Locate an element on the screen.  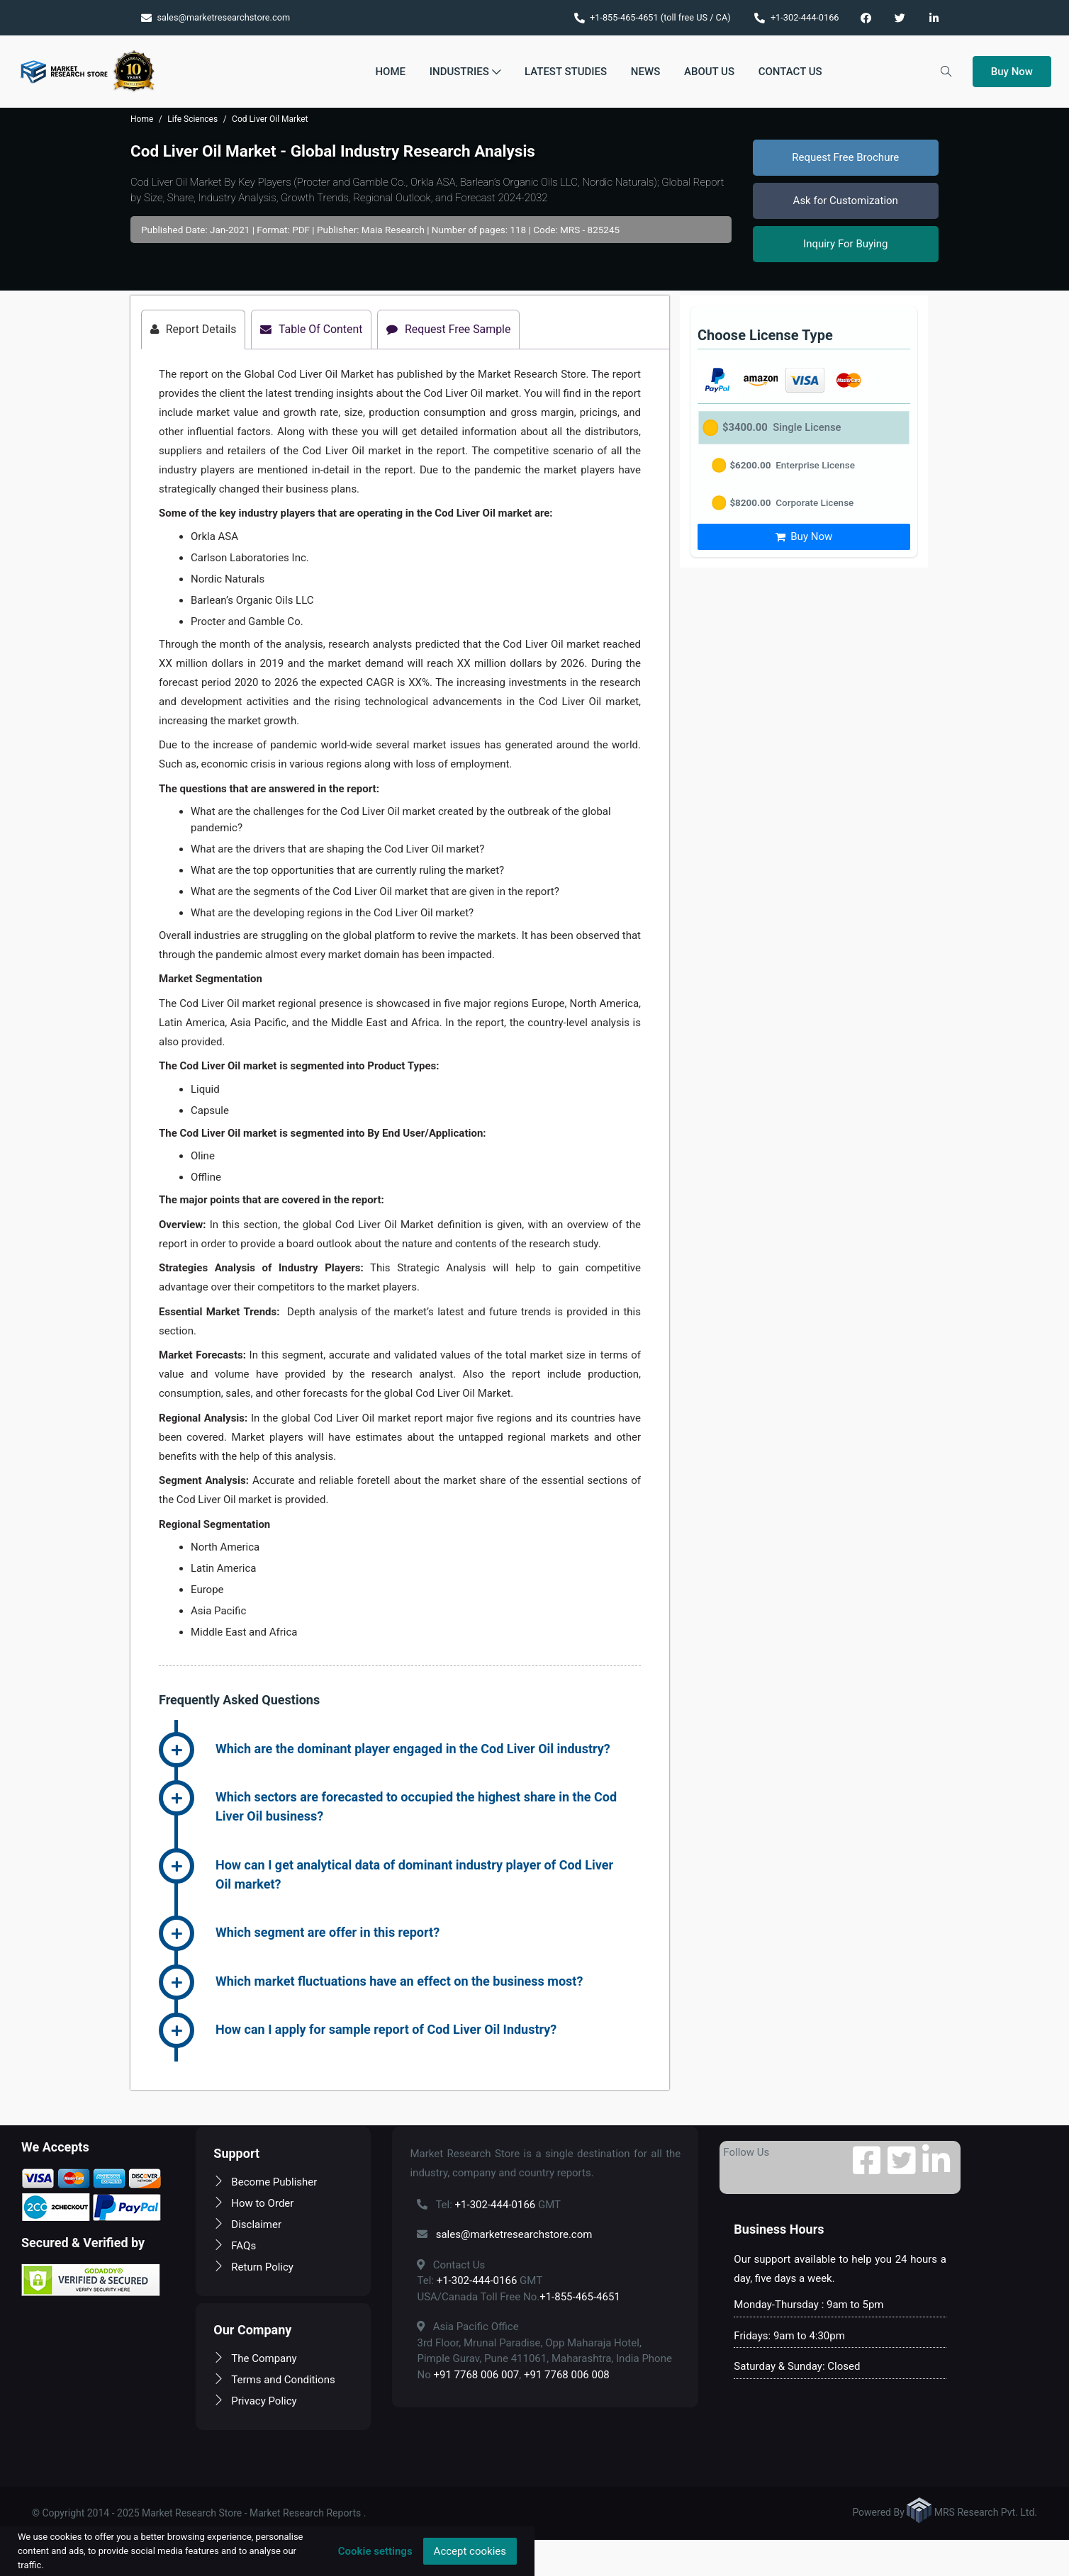
Return Policy is located at coordinates (253, 2267).